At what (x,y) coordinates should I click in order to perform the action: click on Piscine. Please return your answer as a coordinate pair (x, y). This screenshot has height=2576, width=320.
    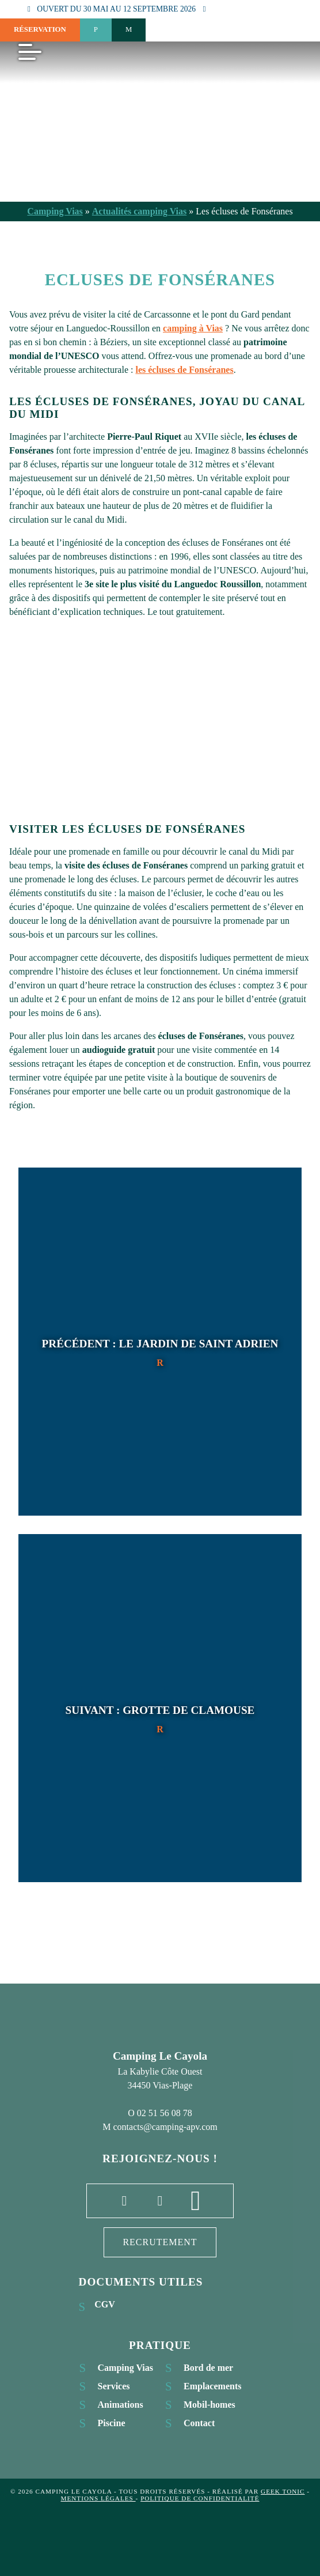
    Looking at the image, I should click on (111, 2423).